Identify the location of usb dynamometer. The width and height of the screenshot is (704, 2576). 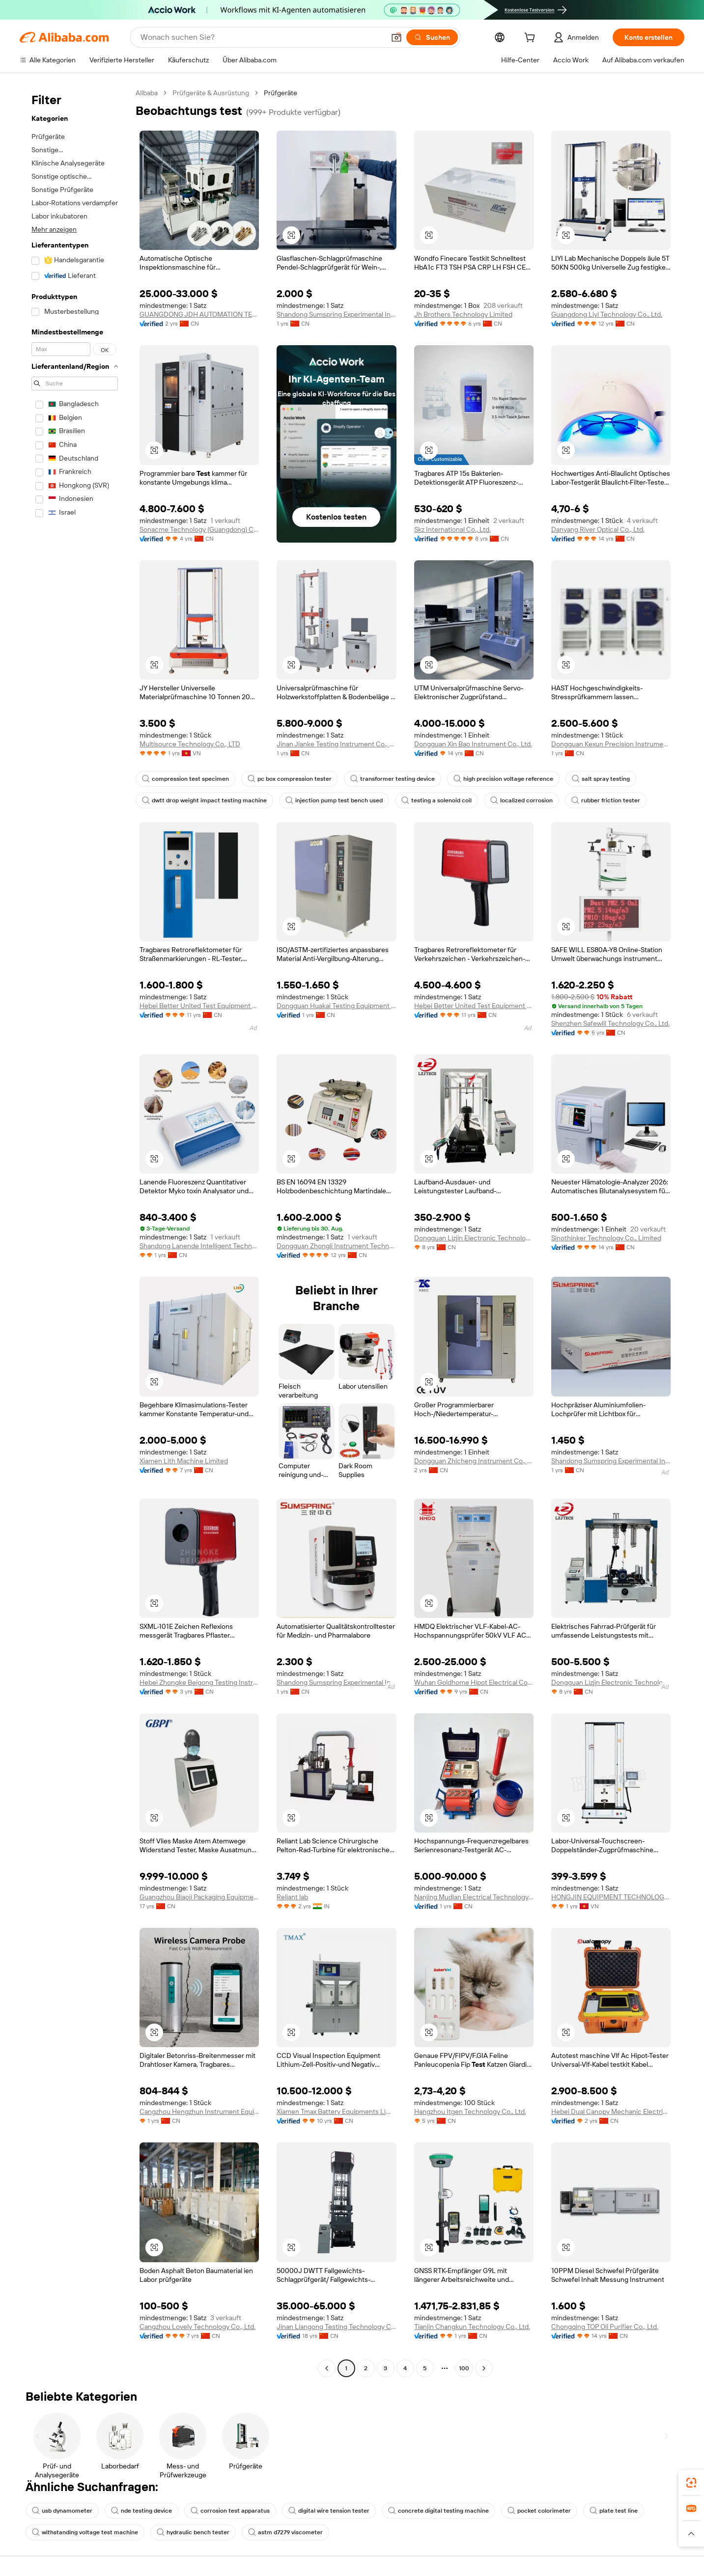
(62, 2511).